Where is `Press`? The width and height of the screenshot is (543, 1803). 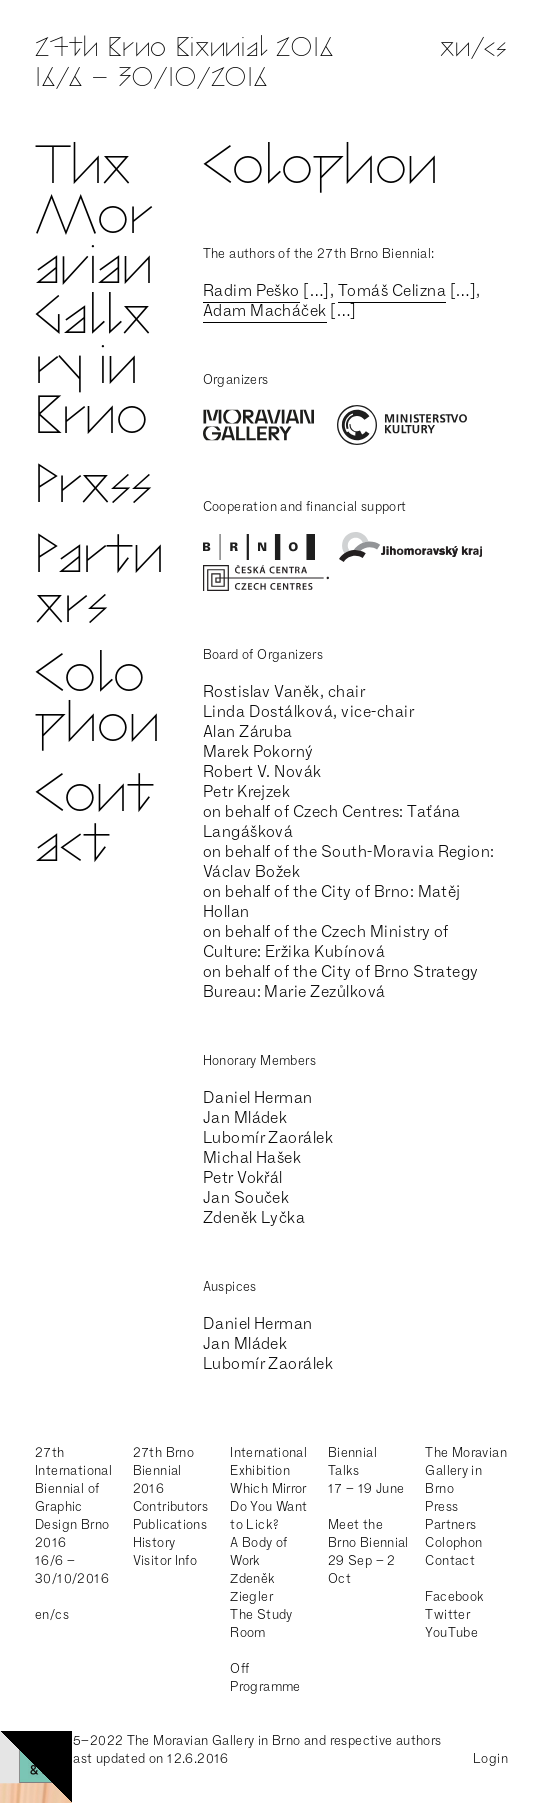
Press is located at coordinates (93, 488).